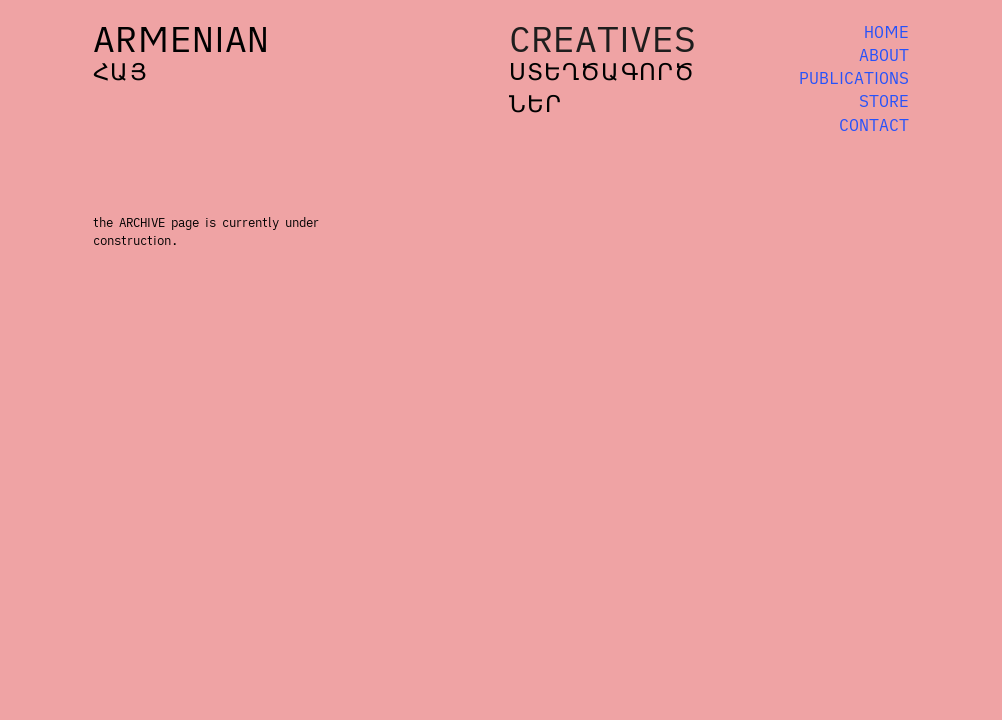 This screenshot has width=1002, height=720. I want to click on CONTACT, so click(874, 125).